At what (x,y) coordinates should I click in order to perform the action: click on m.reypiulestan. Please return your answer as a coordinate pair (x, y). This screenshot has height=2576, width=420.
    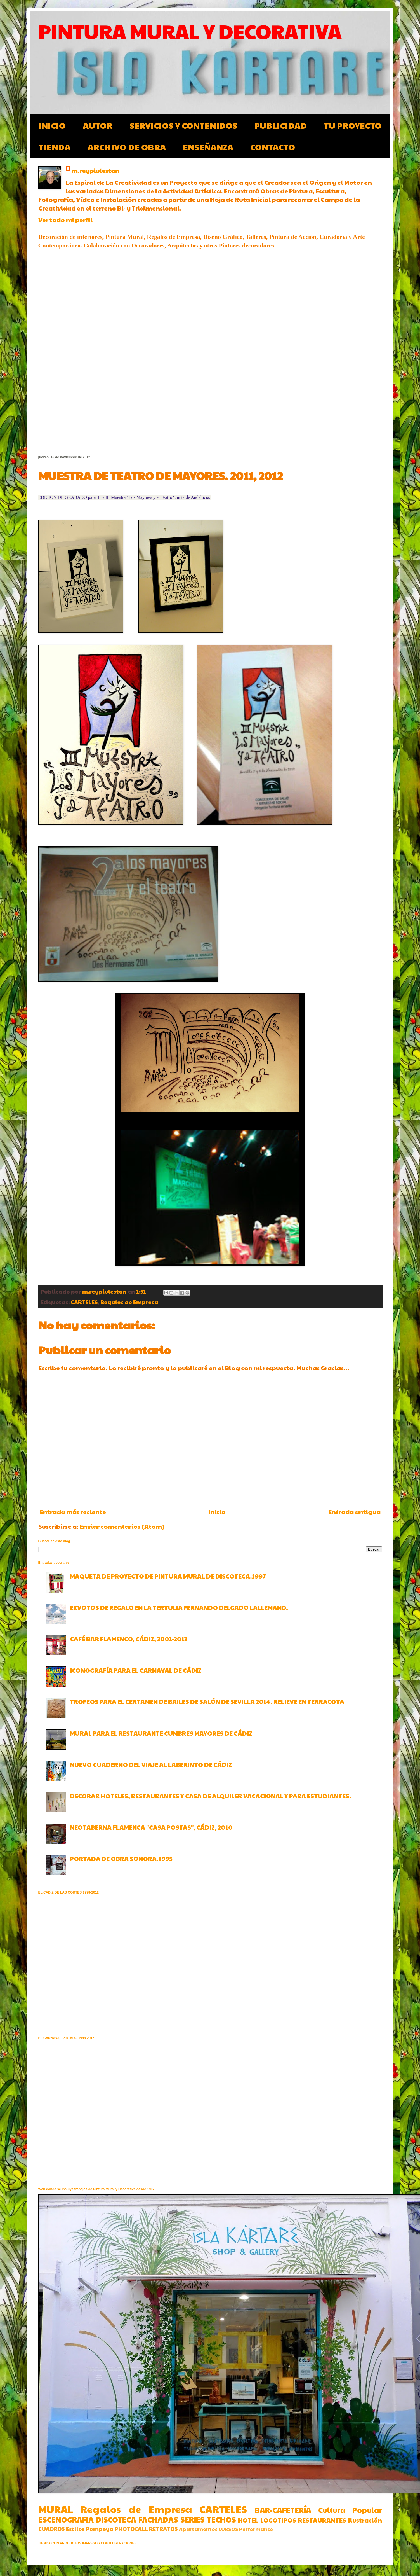
    Looking at the image, I should click on (95, 170).